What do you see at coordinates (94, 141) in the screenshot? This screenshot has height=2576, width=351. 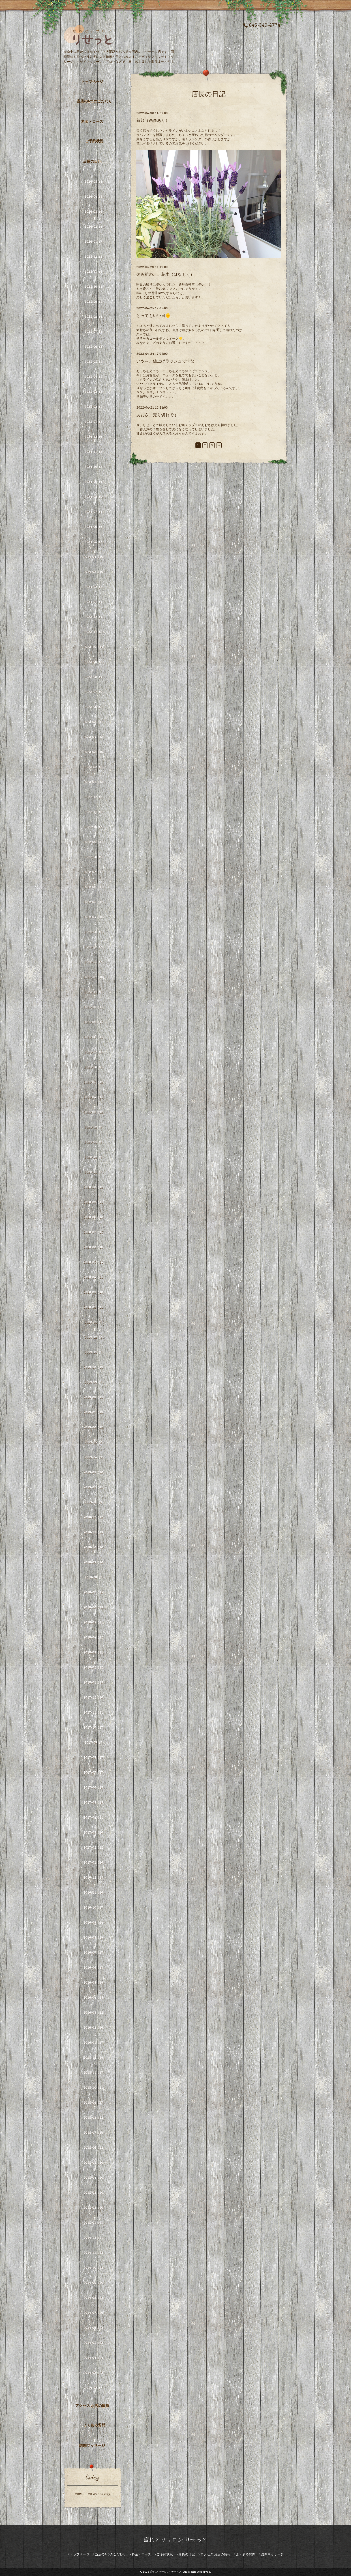 I see `ご予約状況` at bounding box center [94, 141].